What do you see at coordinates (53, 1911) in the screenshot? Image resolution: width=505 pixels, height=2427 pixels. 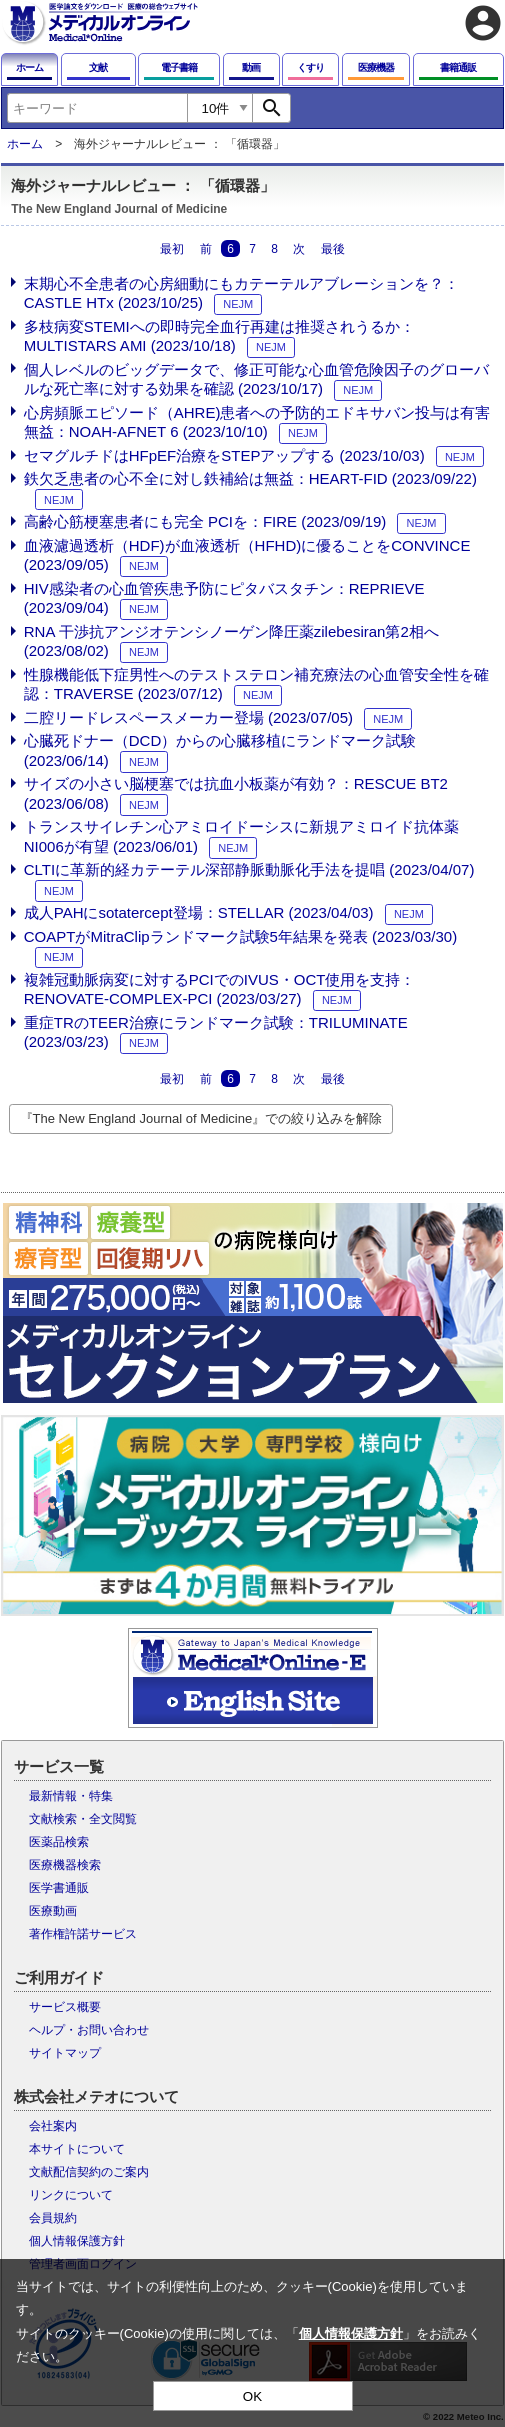 I see `医療動画` at bounding box center [53, 1911].